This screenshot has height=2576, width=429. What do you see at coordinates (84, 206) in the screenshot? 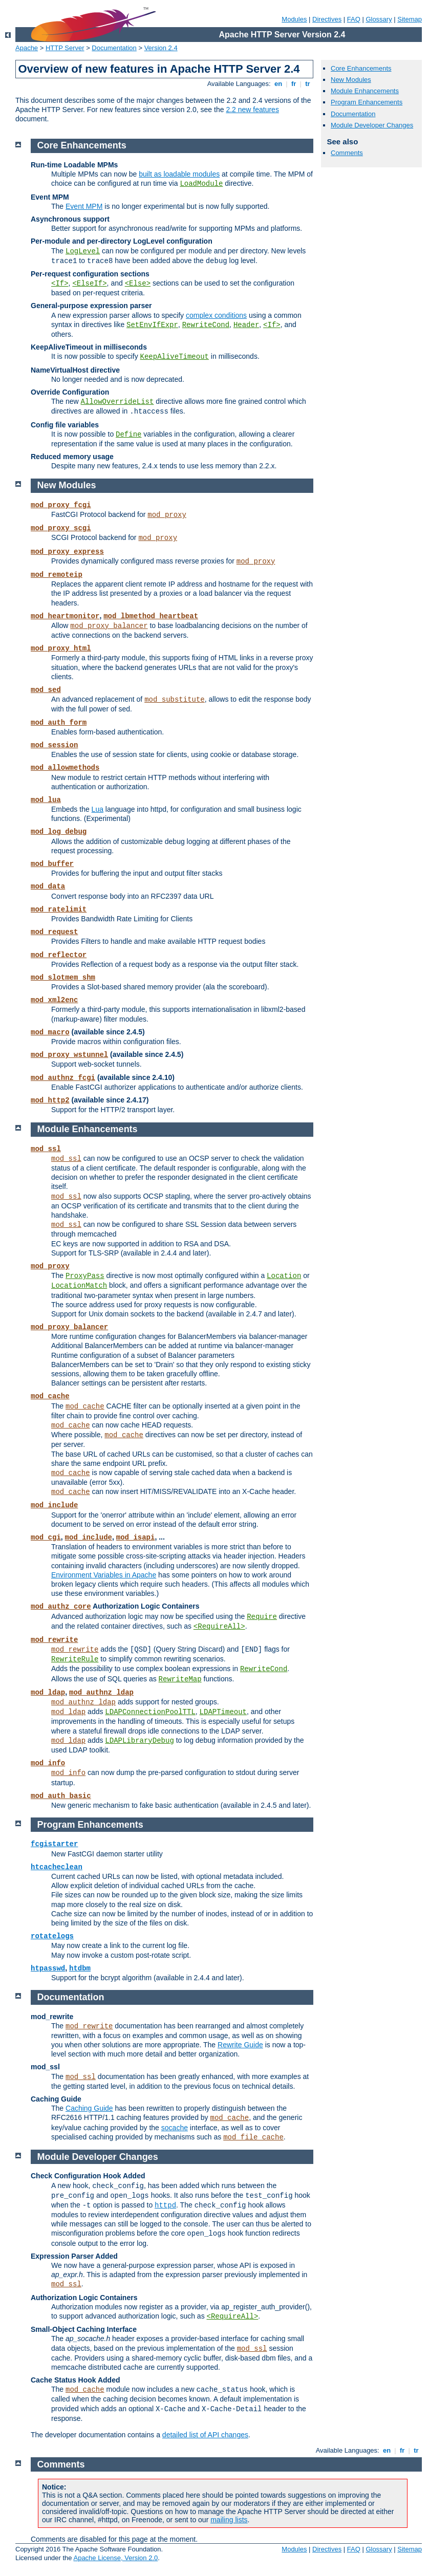
I see `Event MPM` at bounding box center [84, 206].